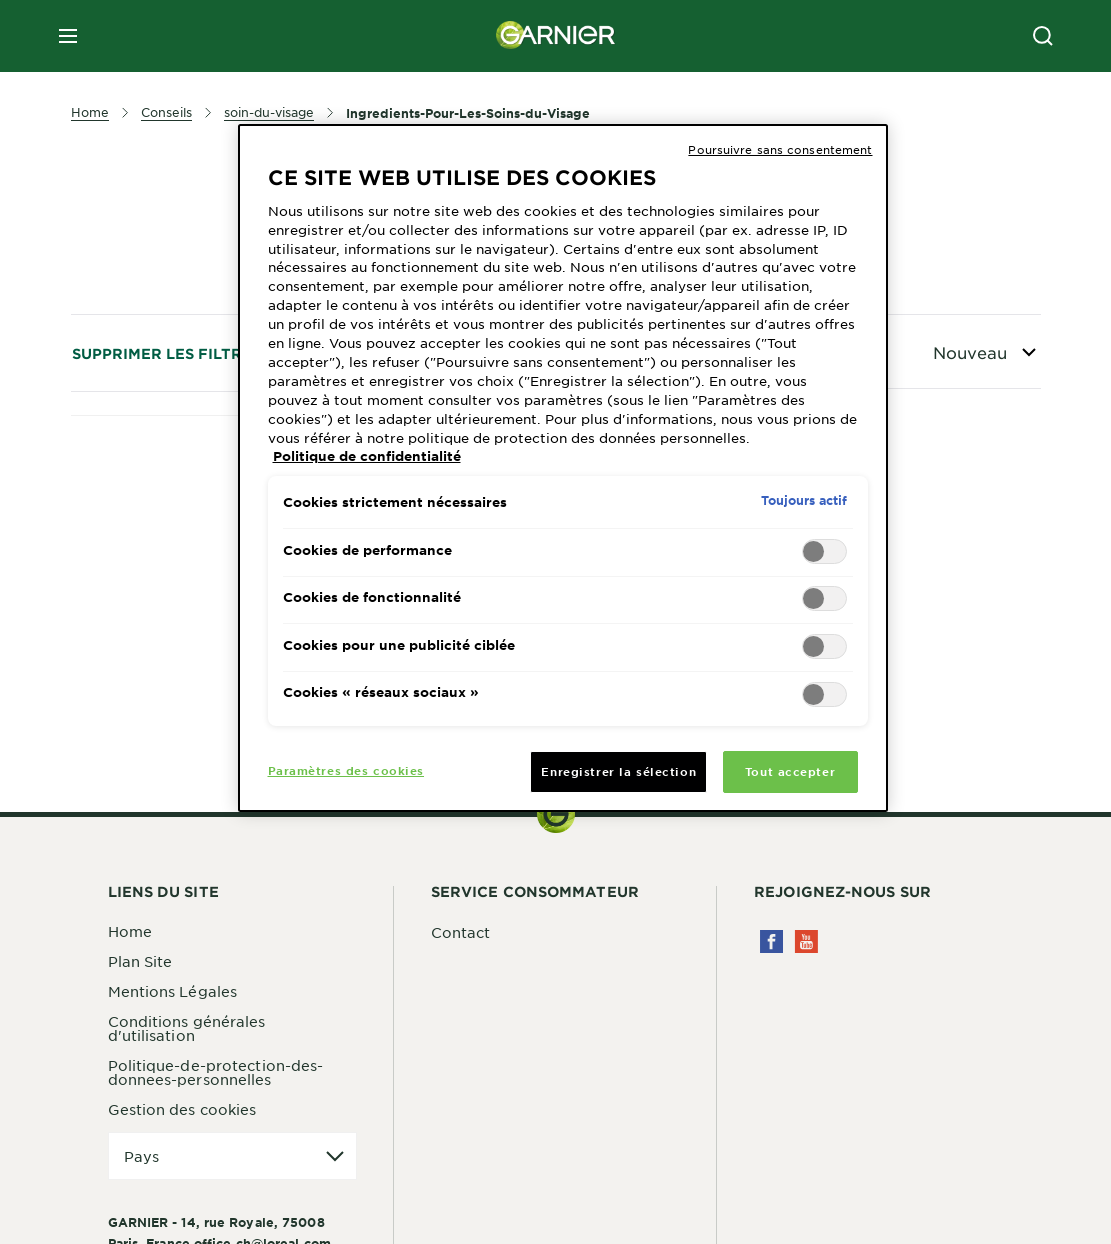  Describe the element at coordinates (618, 771) in the screenshot. I see `Enregistrer la sélection` at that location.